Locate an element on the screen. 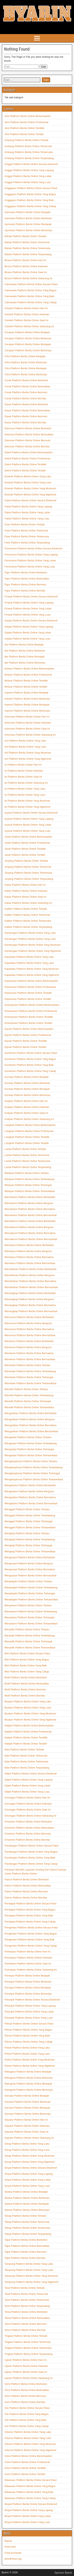 The height and width of the screenshot is (2576, 74). Lantai Platform Berita Online Terbaik is located at coordinates (25, 1149).